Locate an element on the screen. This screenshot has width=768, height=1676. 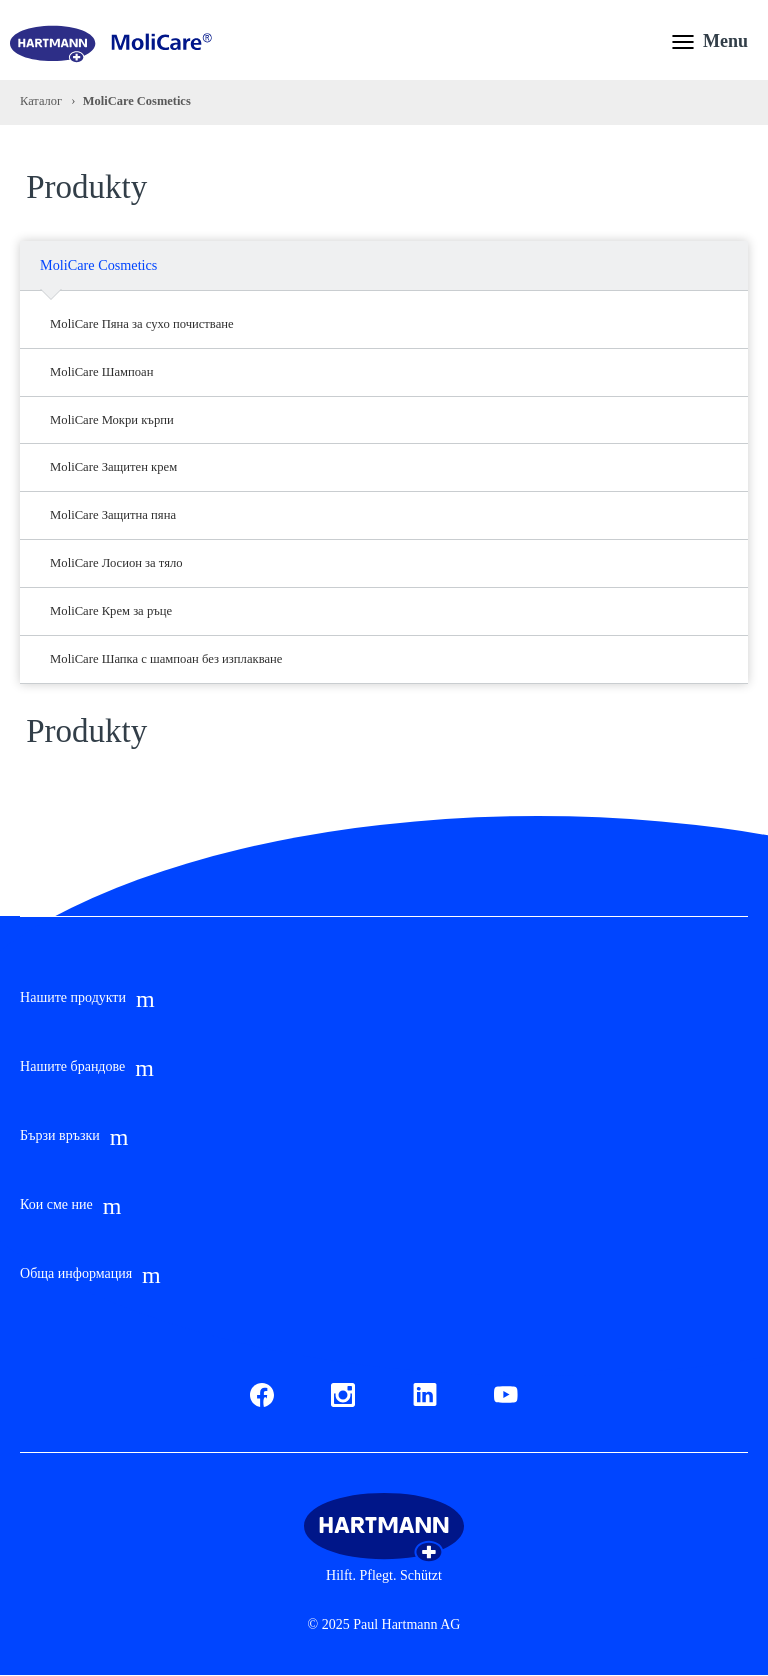
LinkedIn is located at coordinates (425, 1391).